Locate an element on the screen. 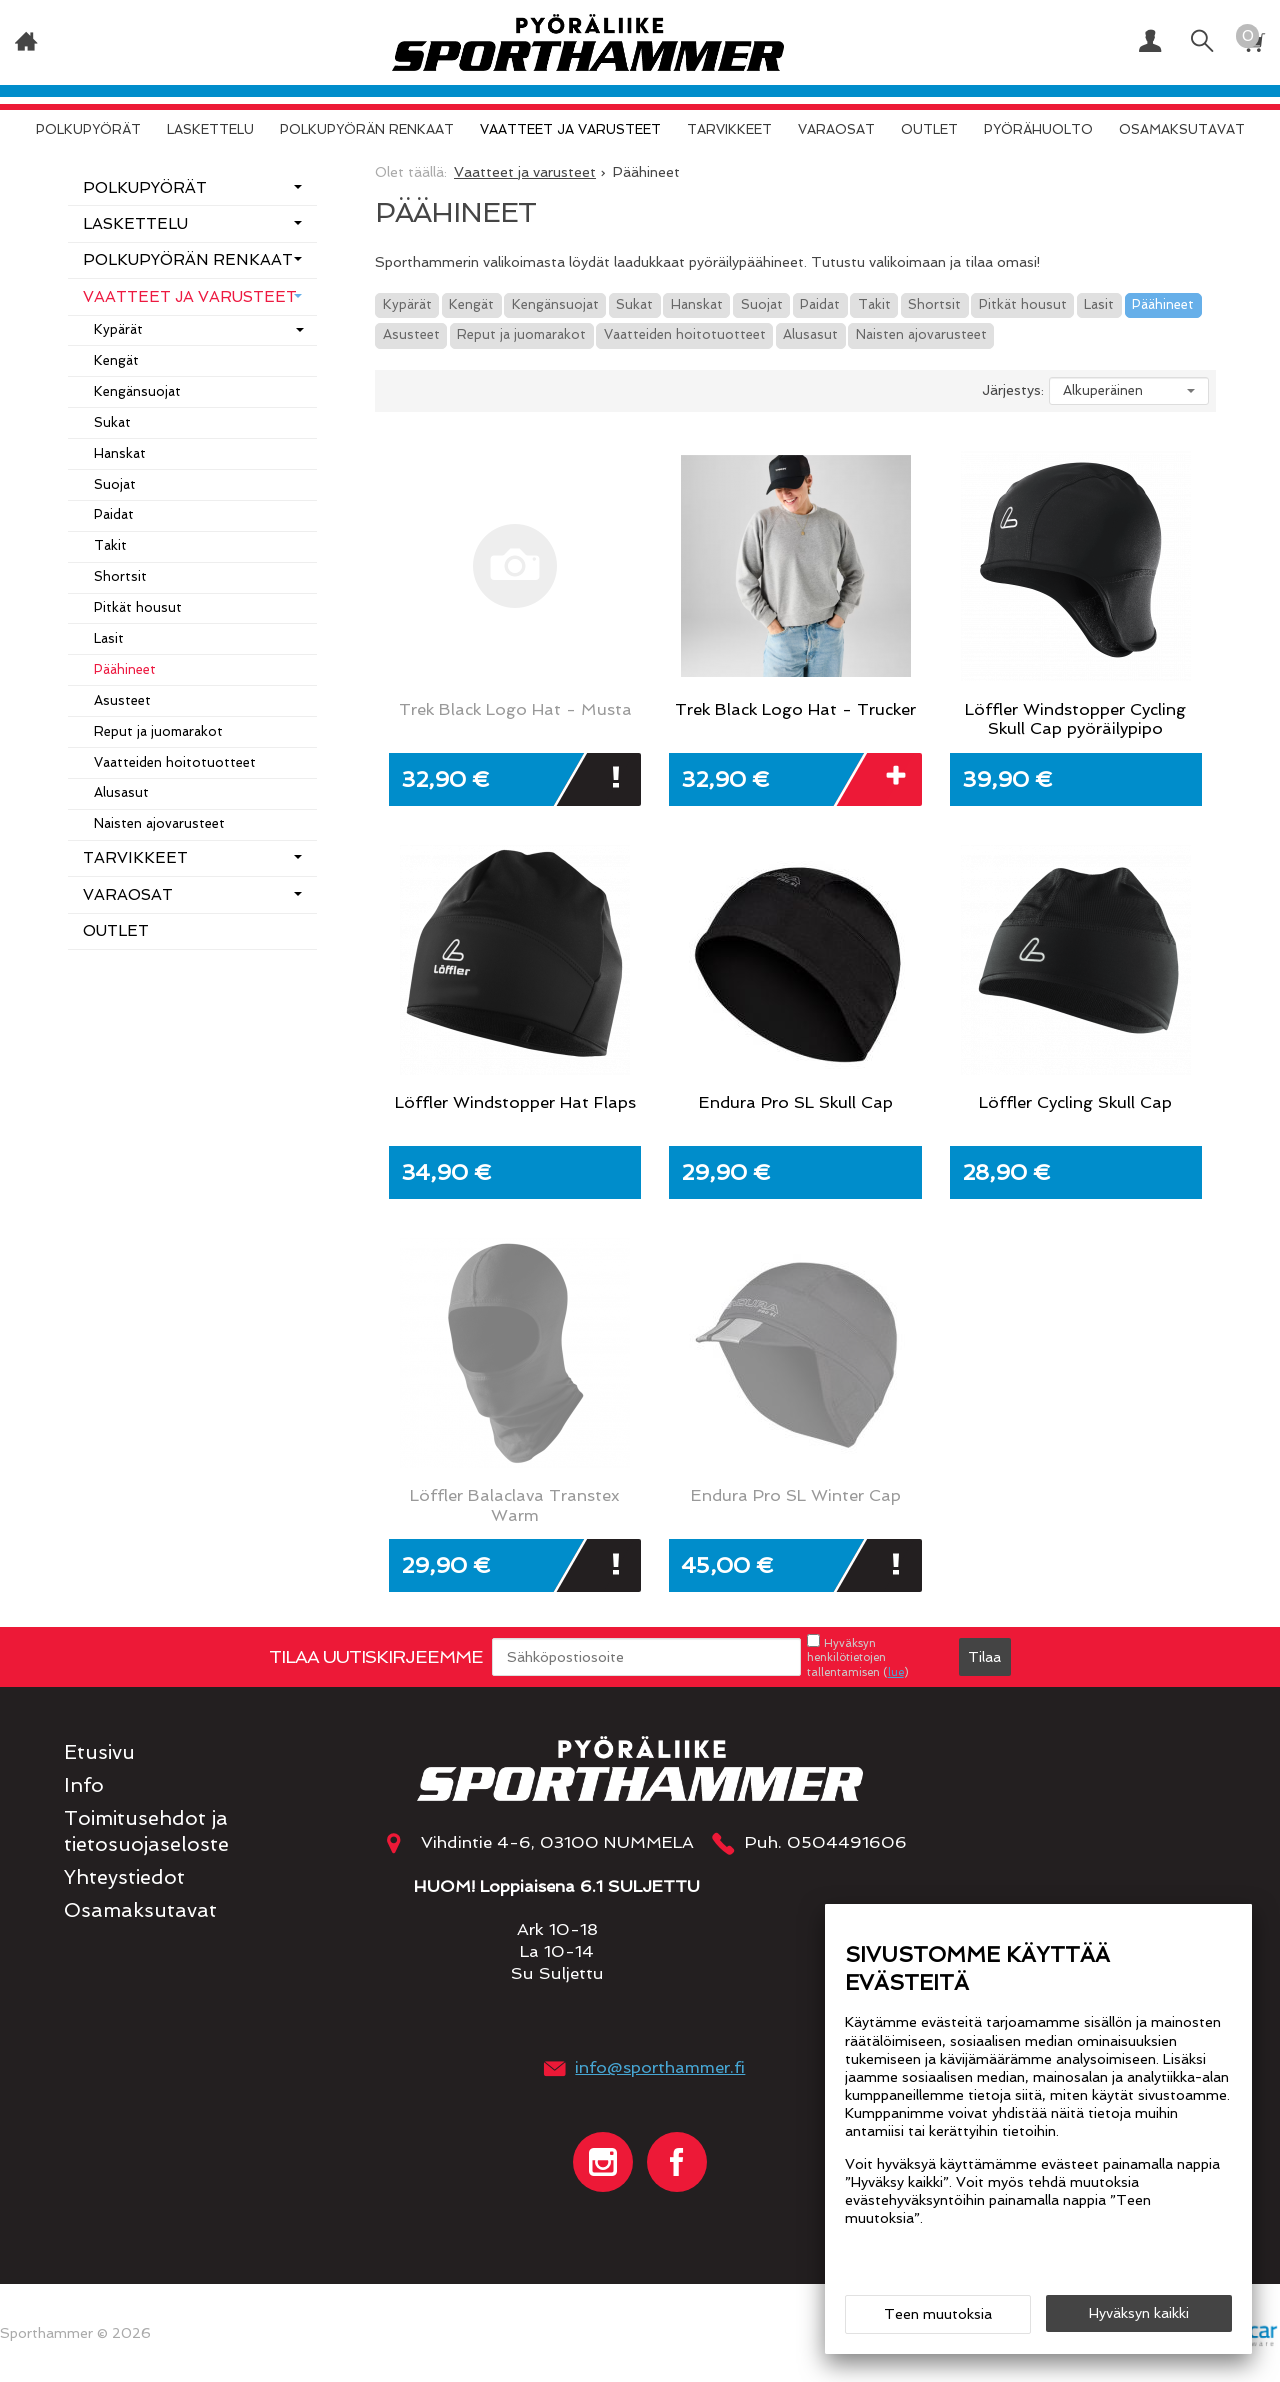  Vaatteiden hoitotuotteet is located at coordinates (685, 334).